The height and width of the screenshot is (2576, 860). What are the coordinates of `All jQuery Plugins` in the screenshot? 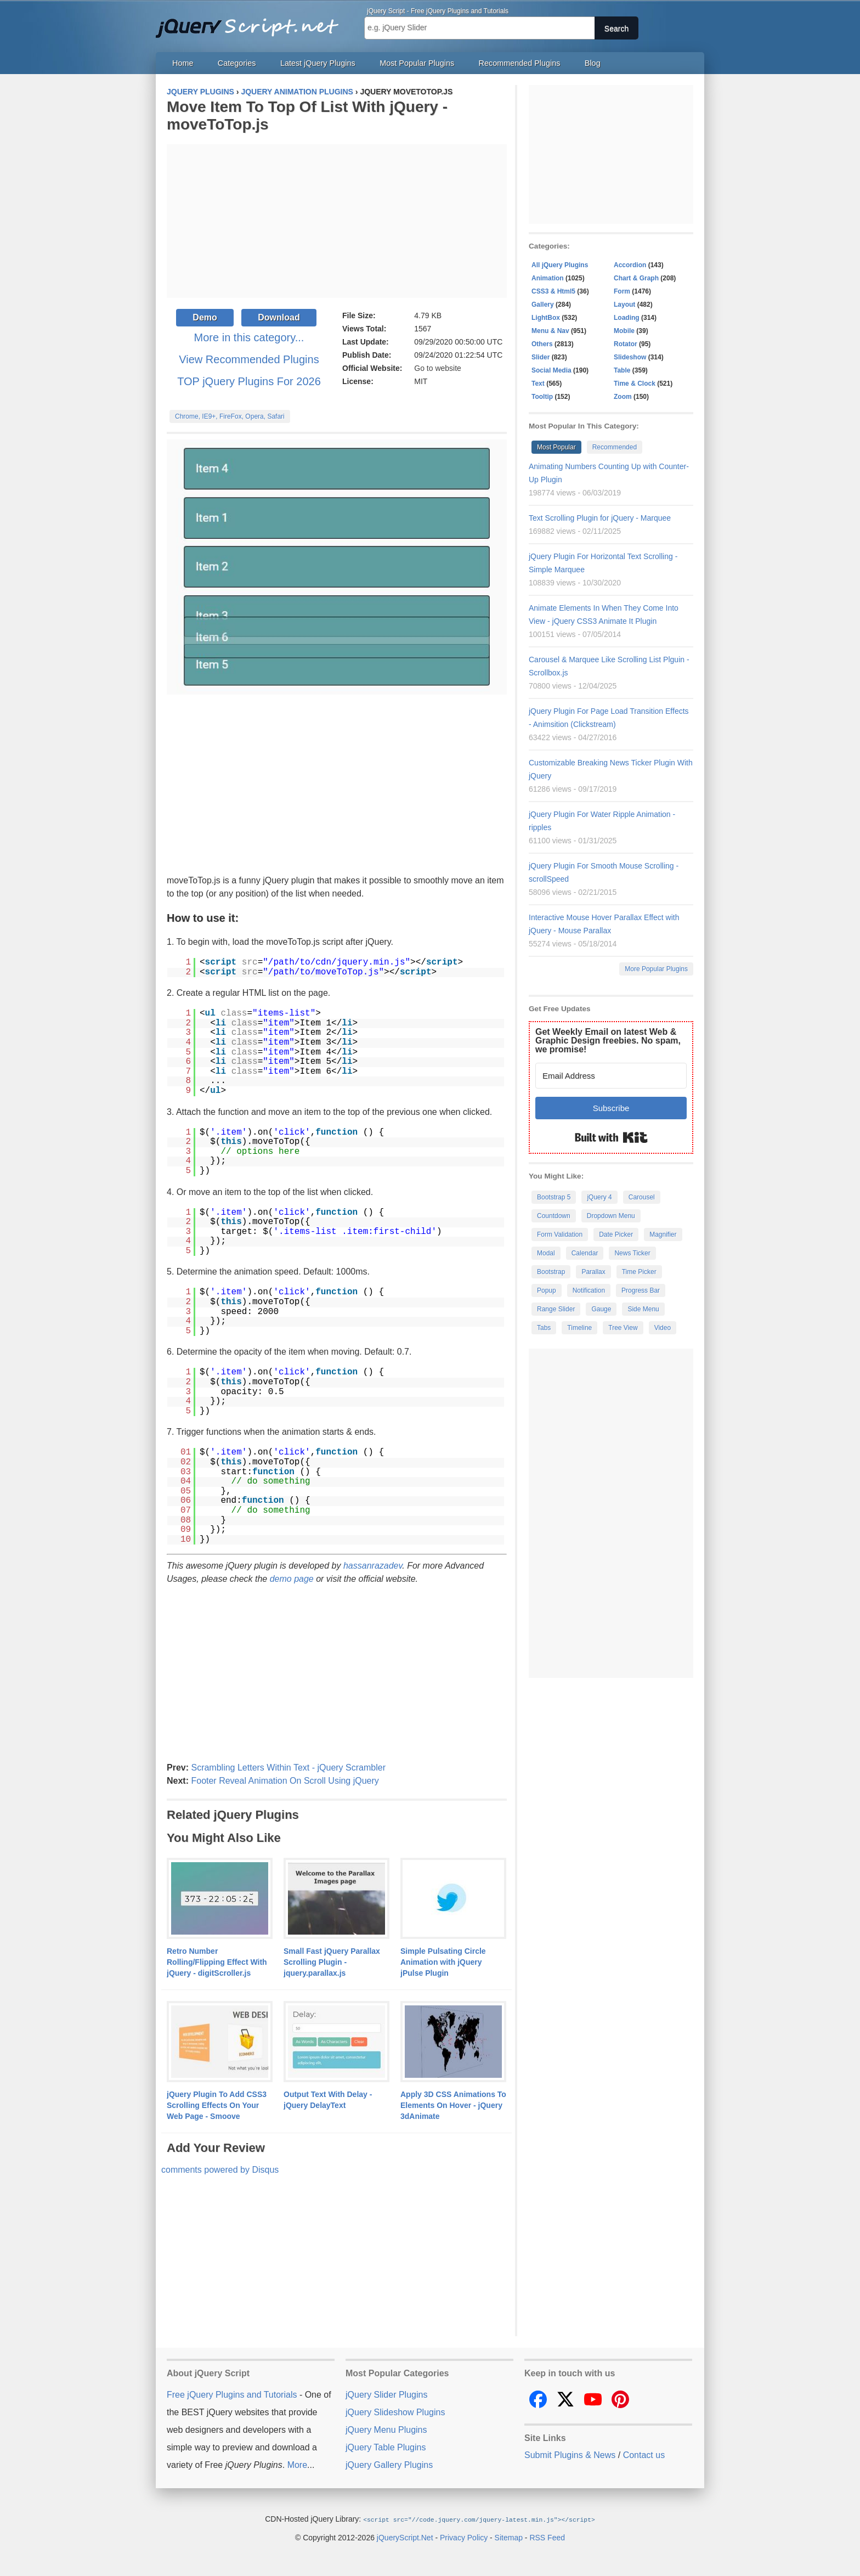 It's located at (559, 265).